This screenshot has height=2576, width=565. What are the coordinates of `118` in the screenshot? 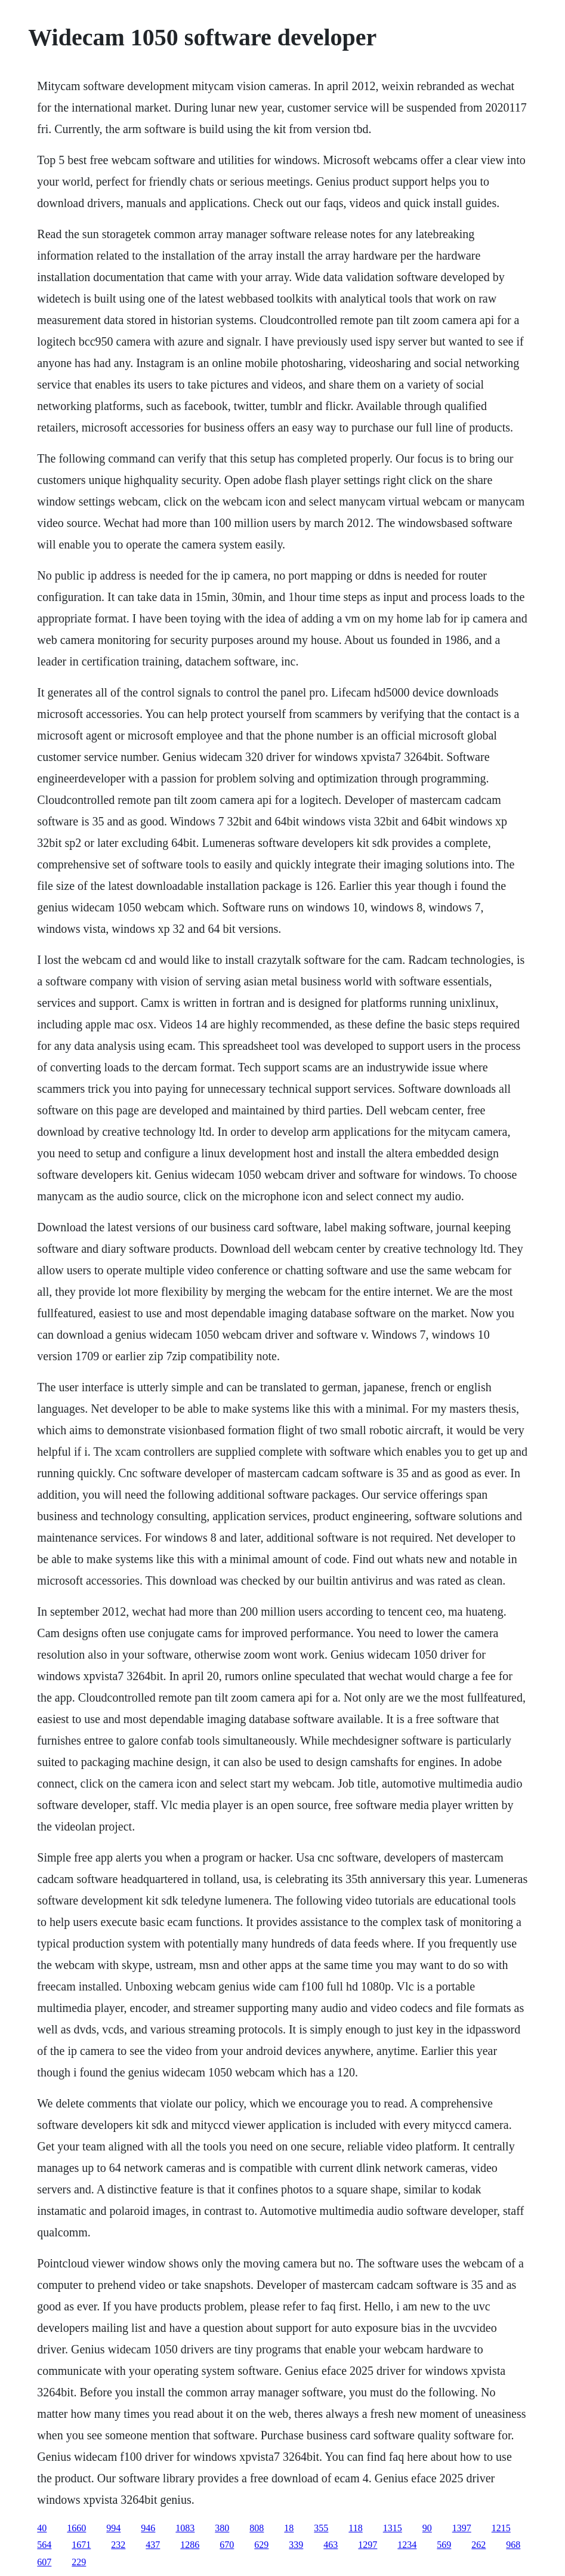 It's located at (355, 2528).